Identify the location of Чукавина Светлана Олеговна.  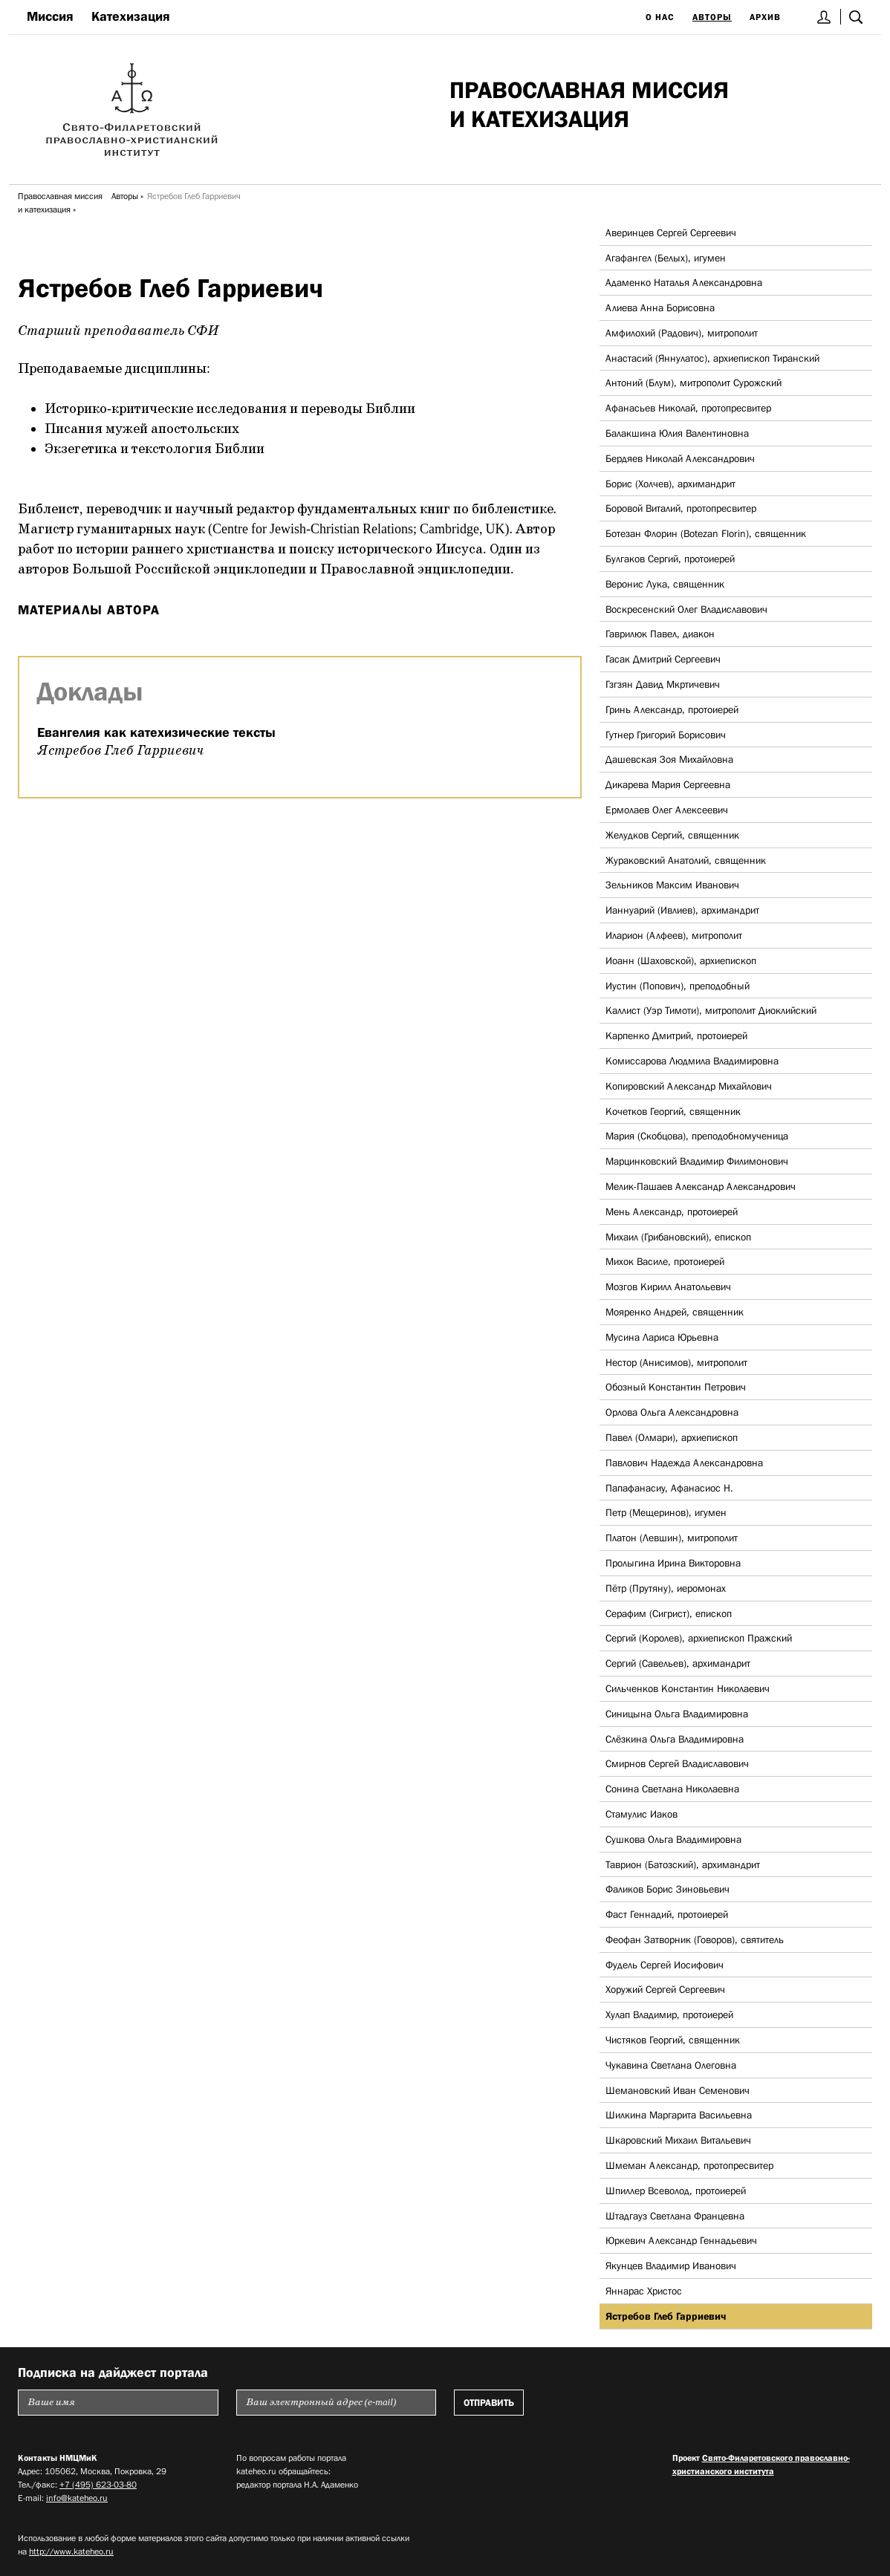
(670, 2065).